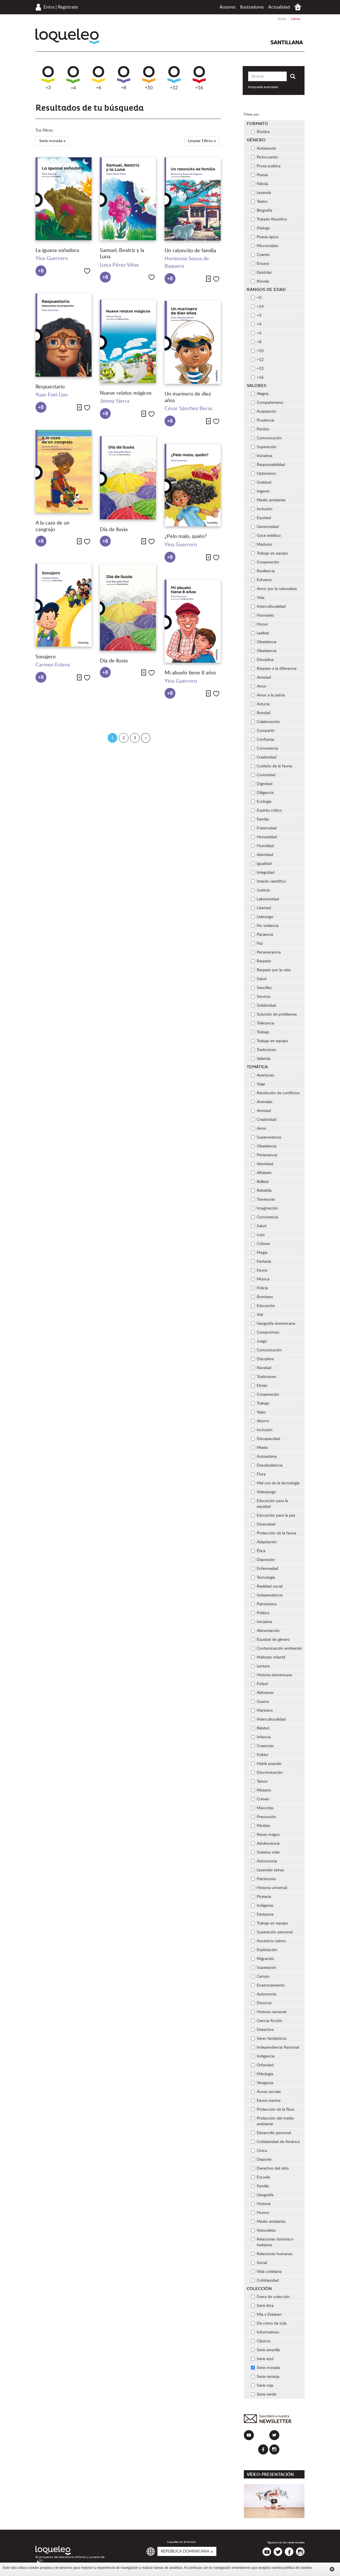 The width and height of the screenshot is (340, 2576). Describe the element at coordinates (262, 731) in the screenshot. I see `Compartir` at that location.